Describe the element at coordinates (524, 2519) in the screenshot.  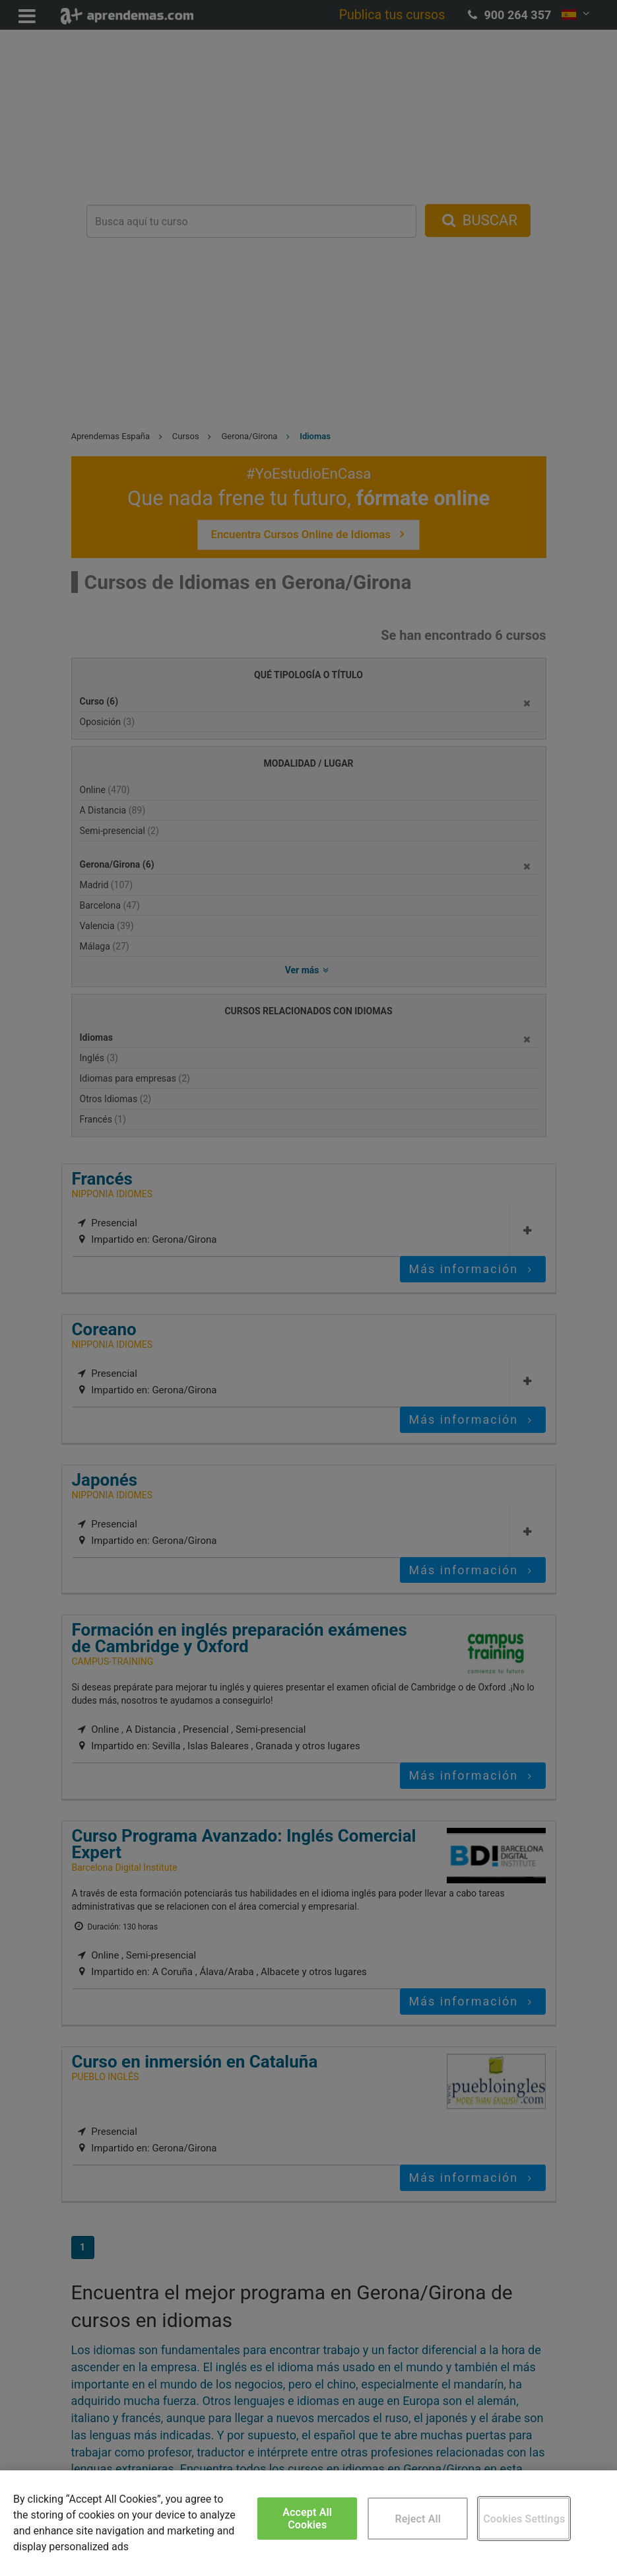
I see `Cookies Settings` at that location.